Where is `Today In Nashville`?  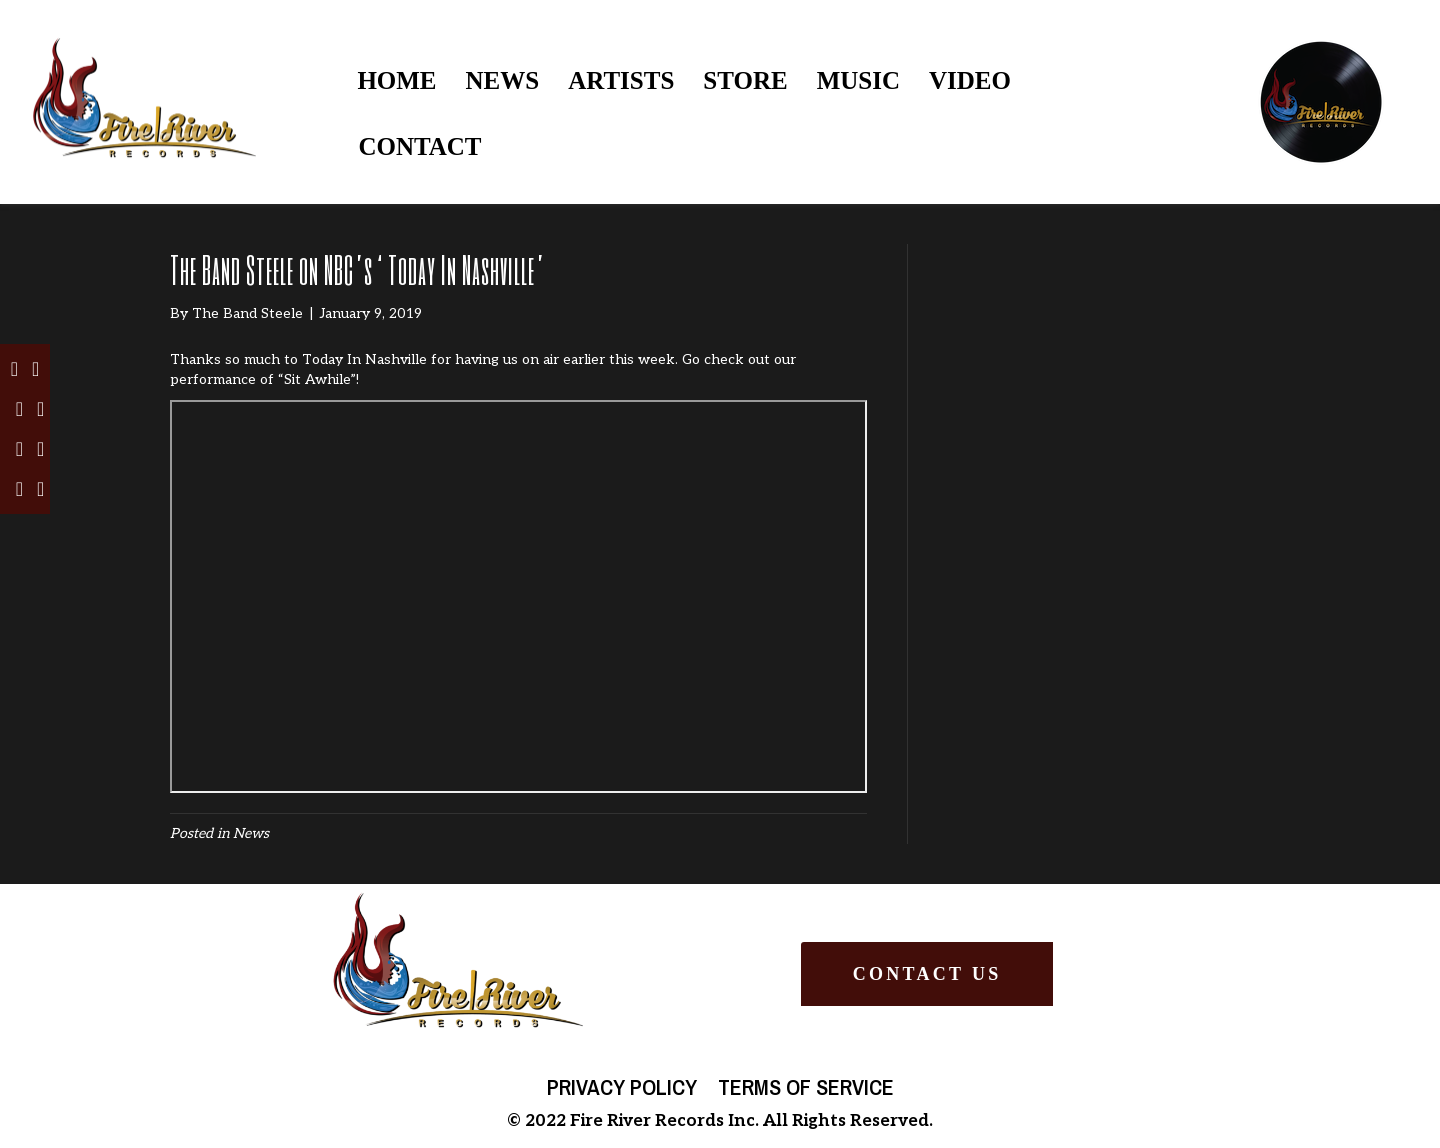 Today In Nashville is located at coordinates (364, 359).